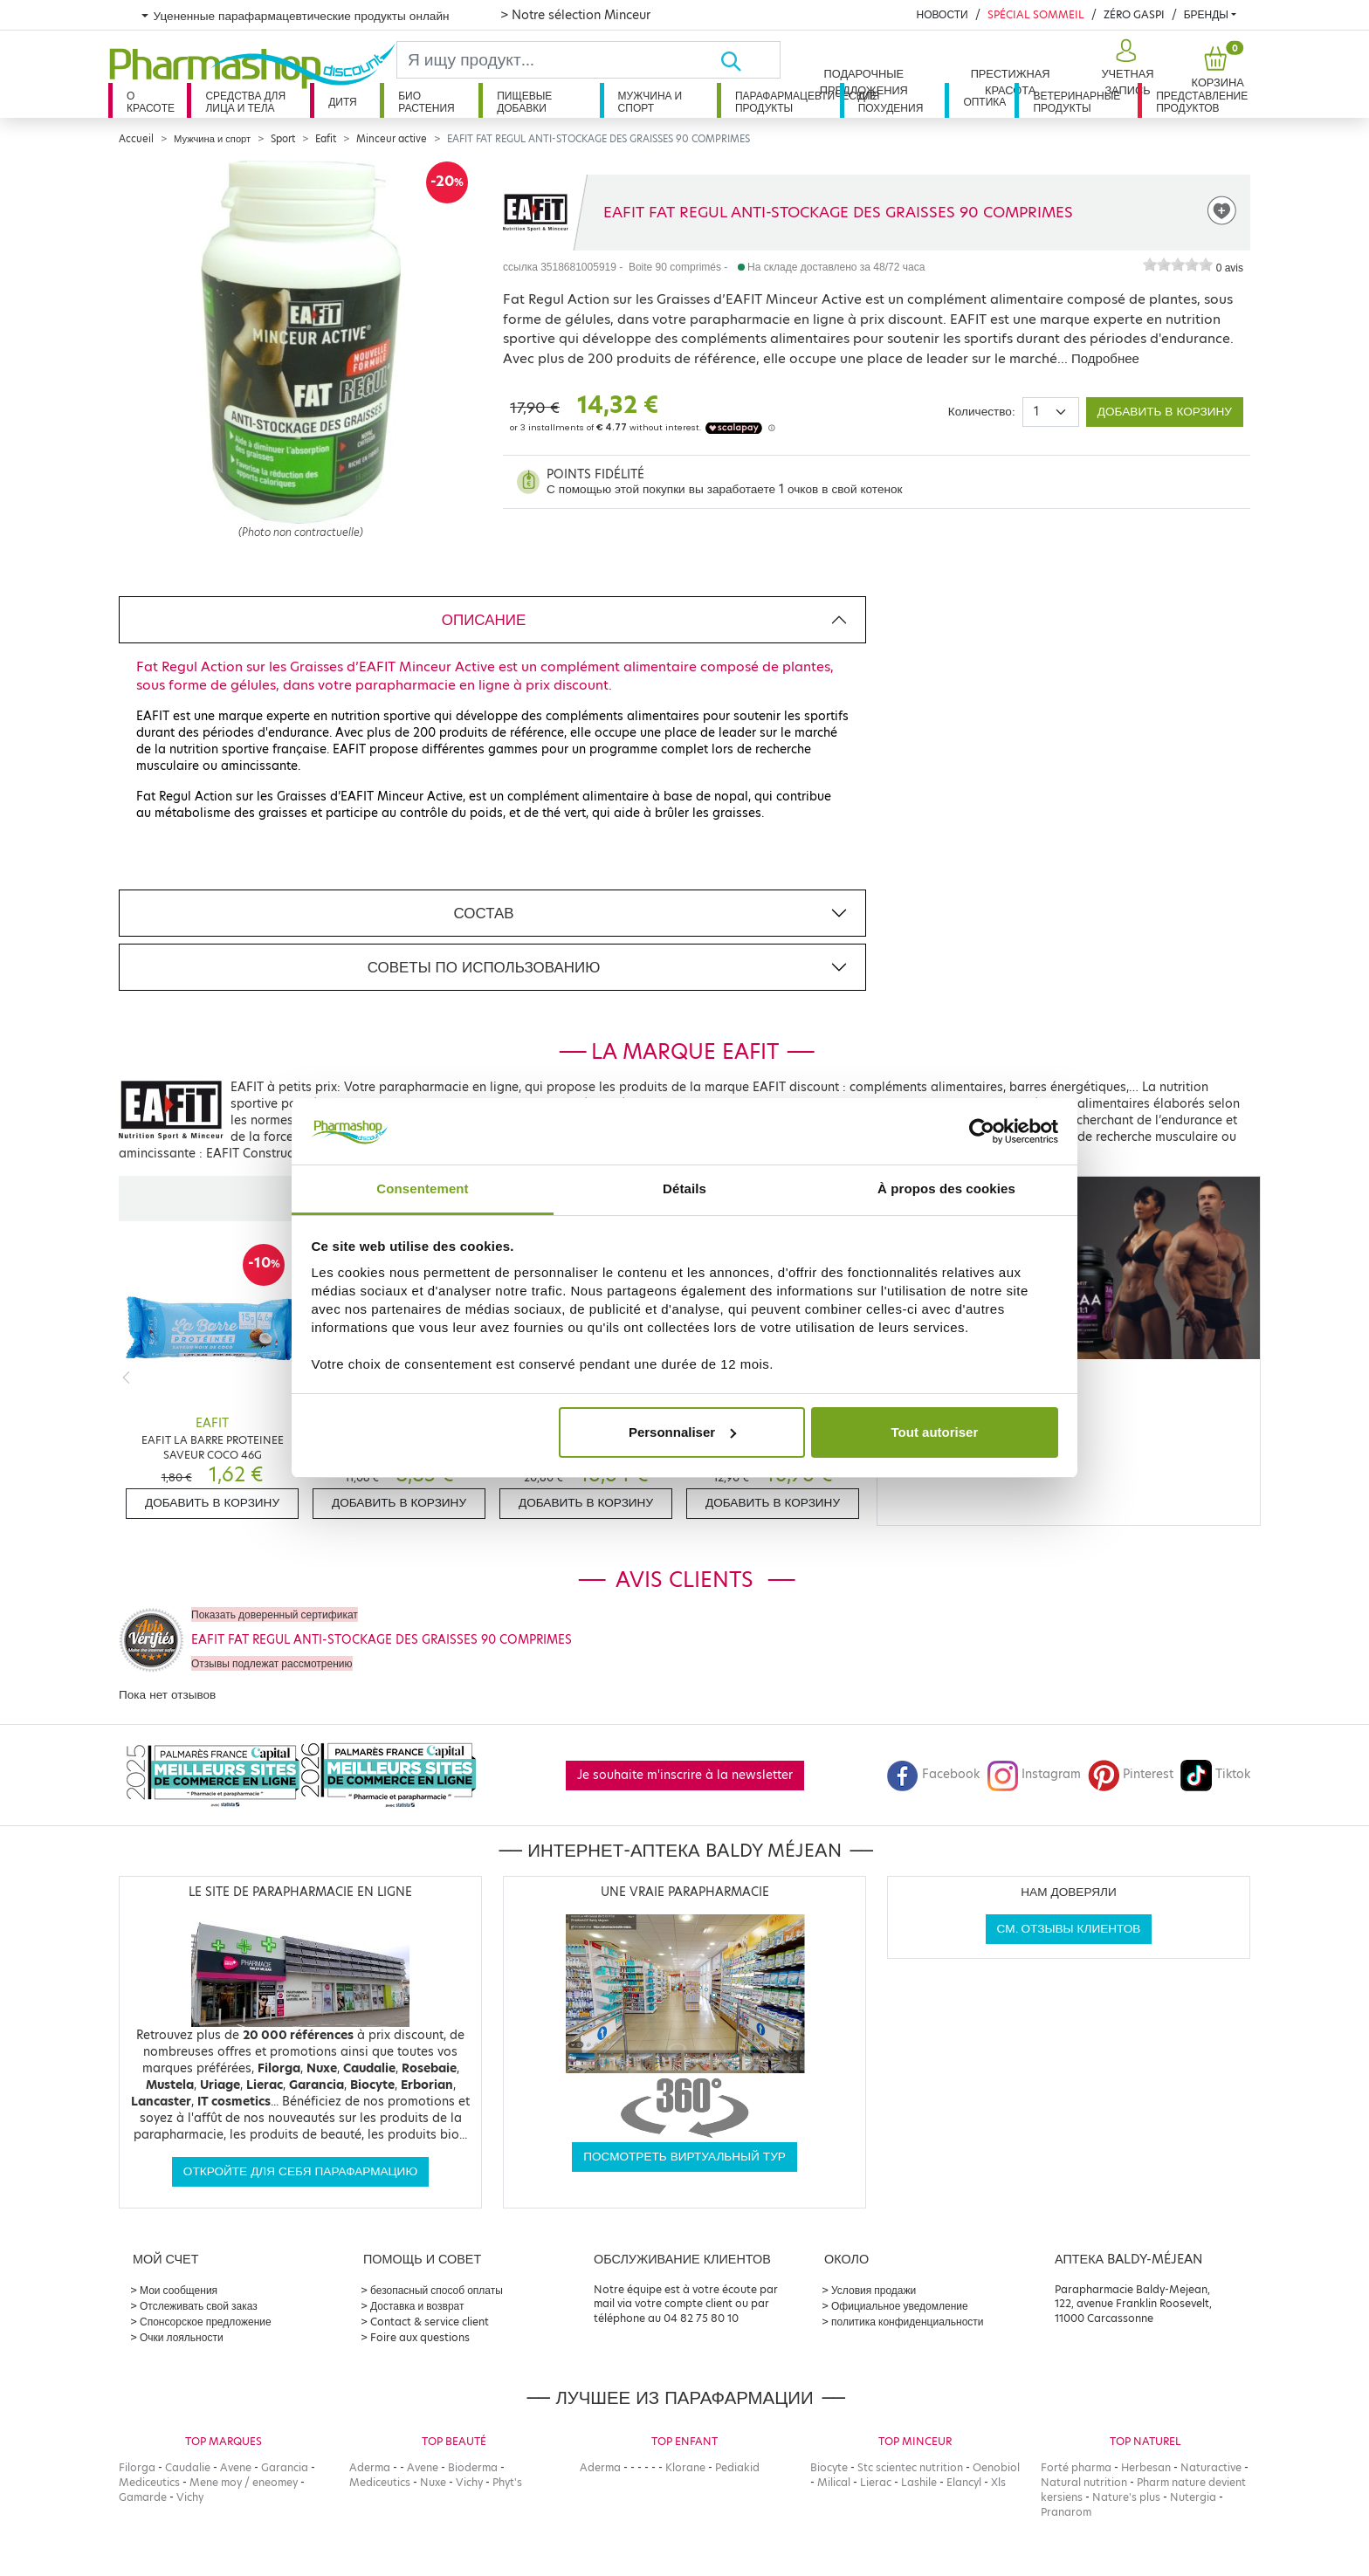  Describe the element at coordinates (126, 1377) in the screenshot. I see `[Previous]` at that location.